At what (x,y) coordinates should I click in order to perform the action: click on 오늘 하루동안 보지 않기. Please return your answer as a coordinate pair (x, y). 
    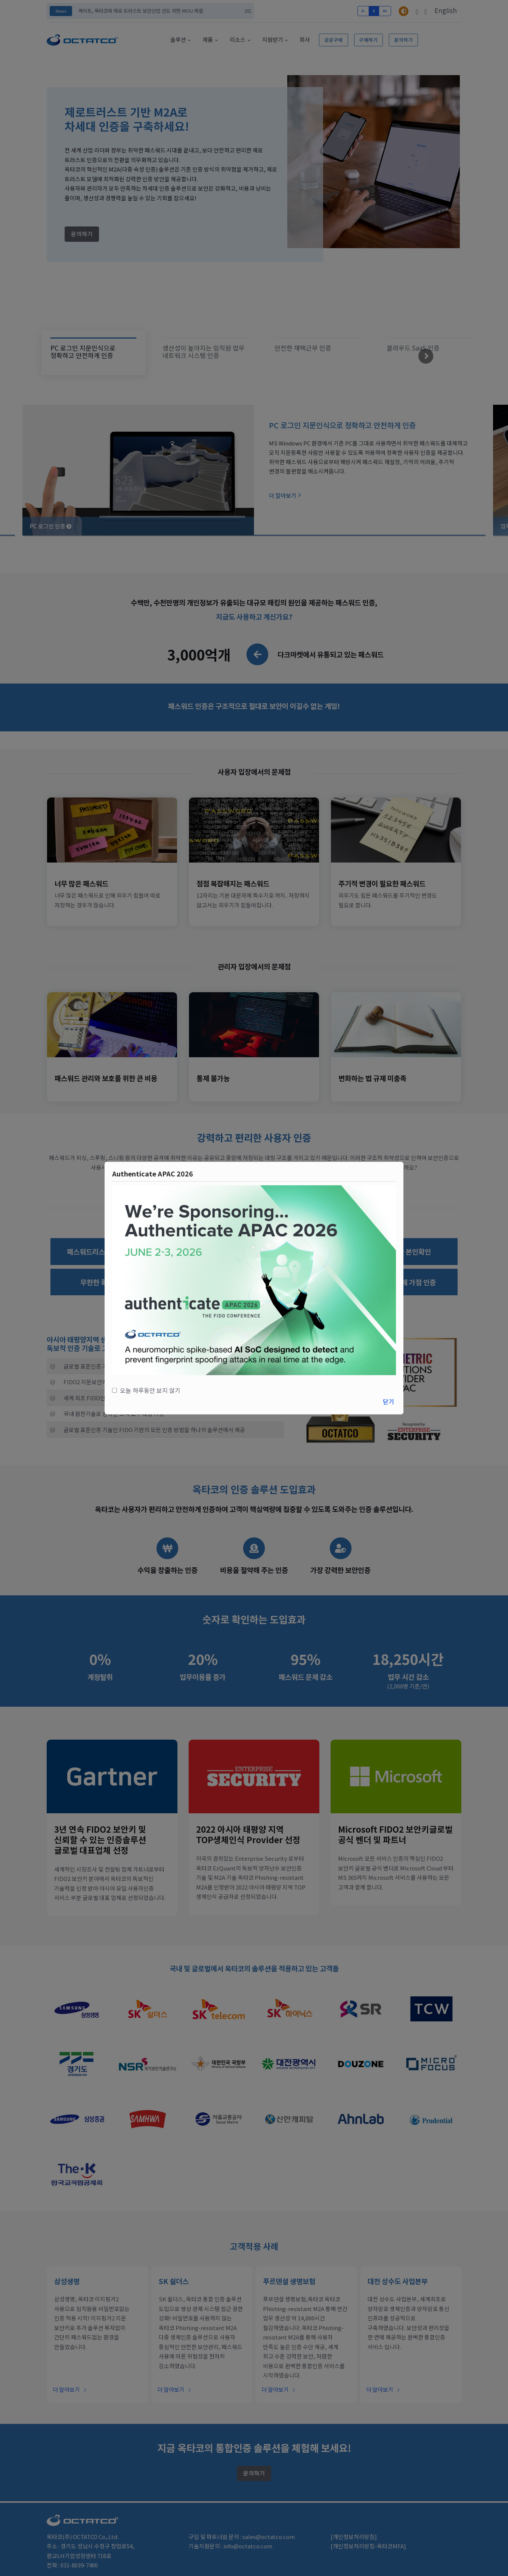
    Looking at the image, I should click on (149, 1390).